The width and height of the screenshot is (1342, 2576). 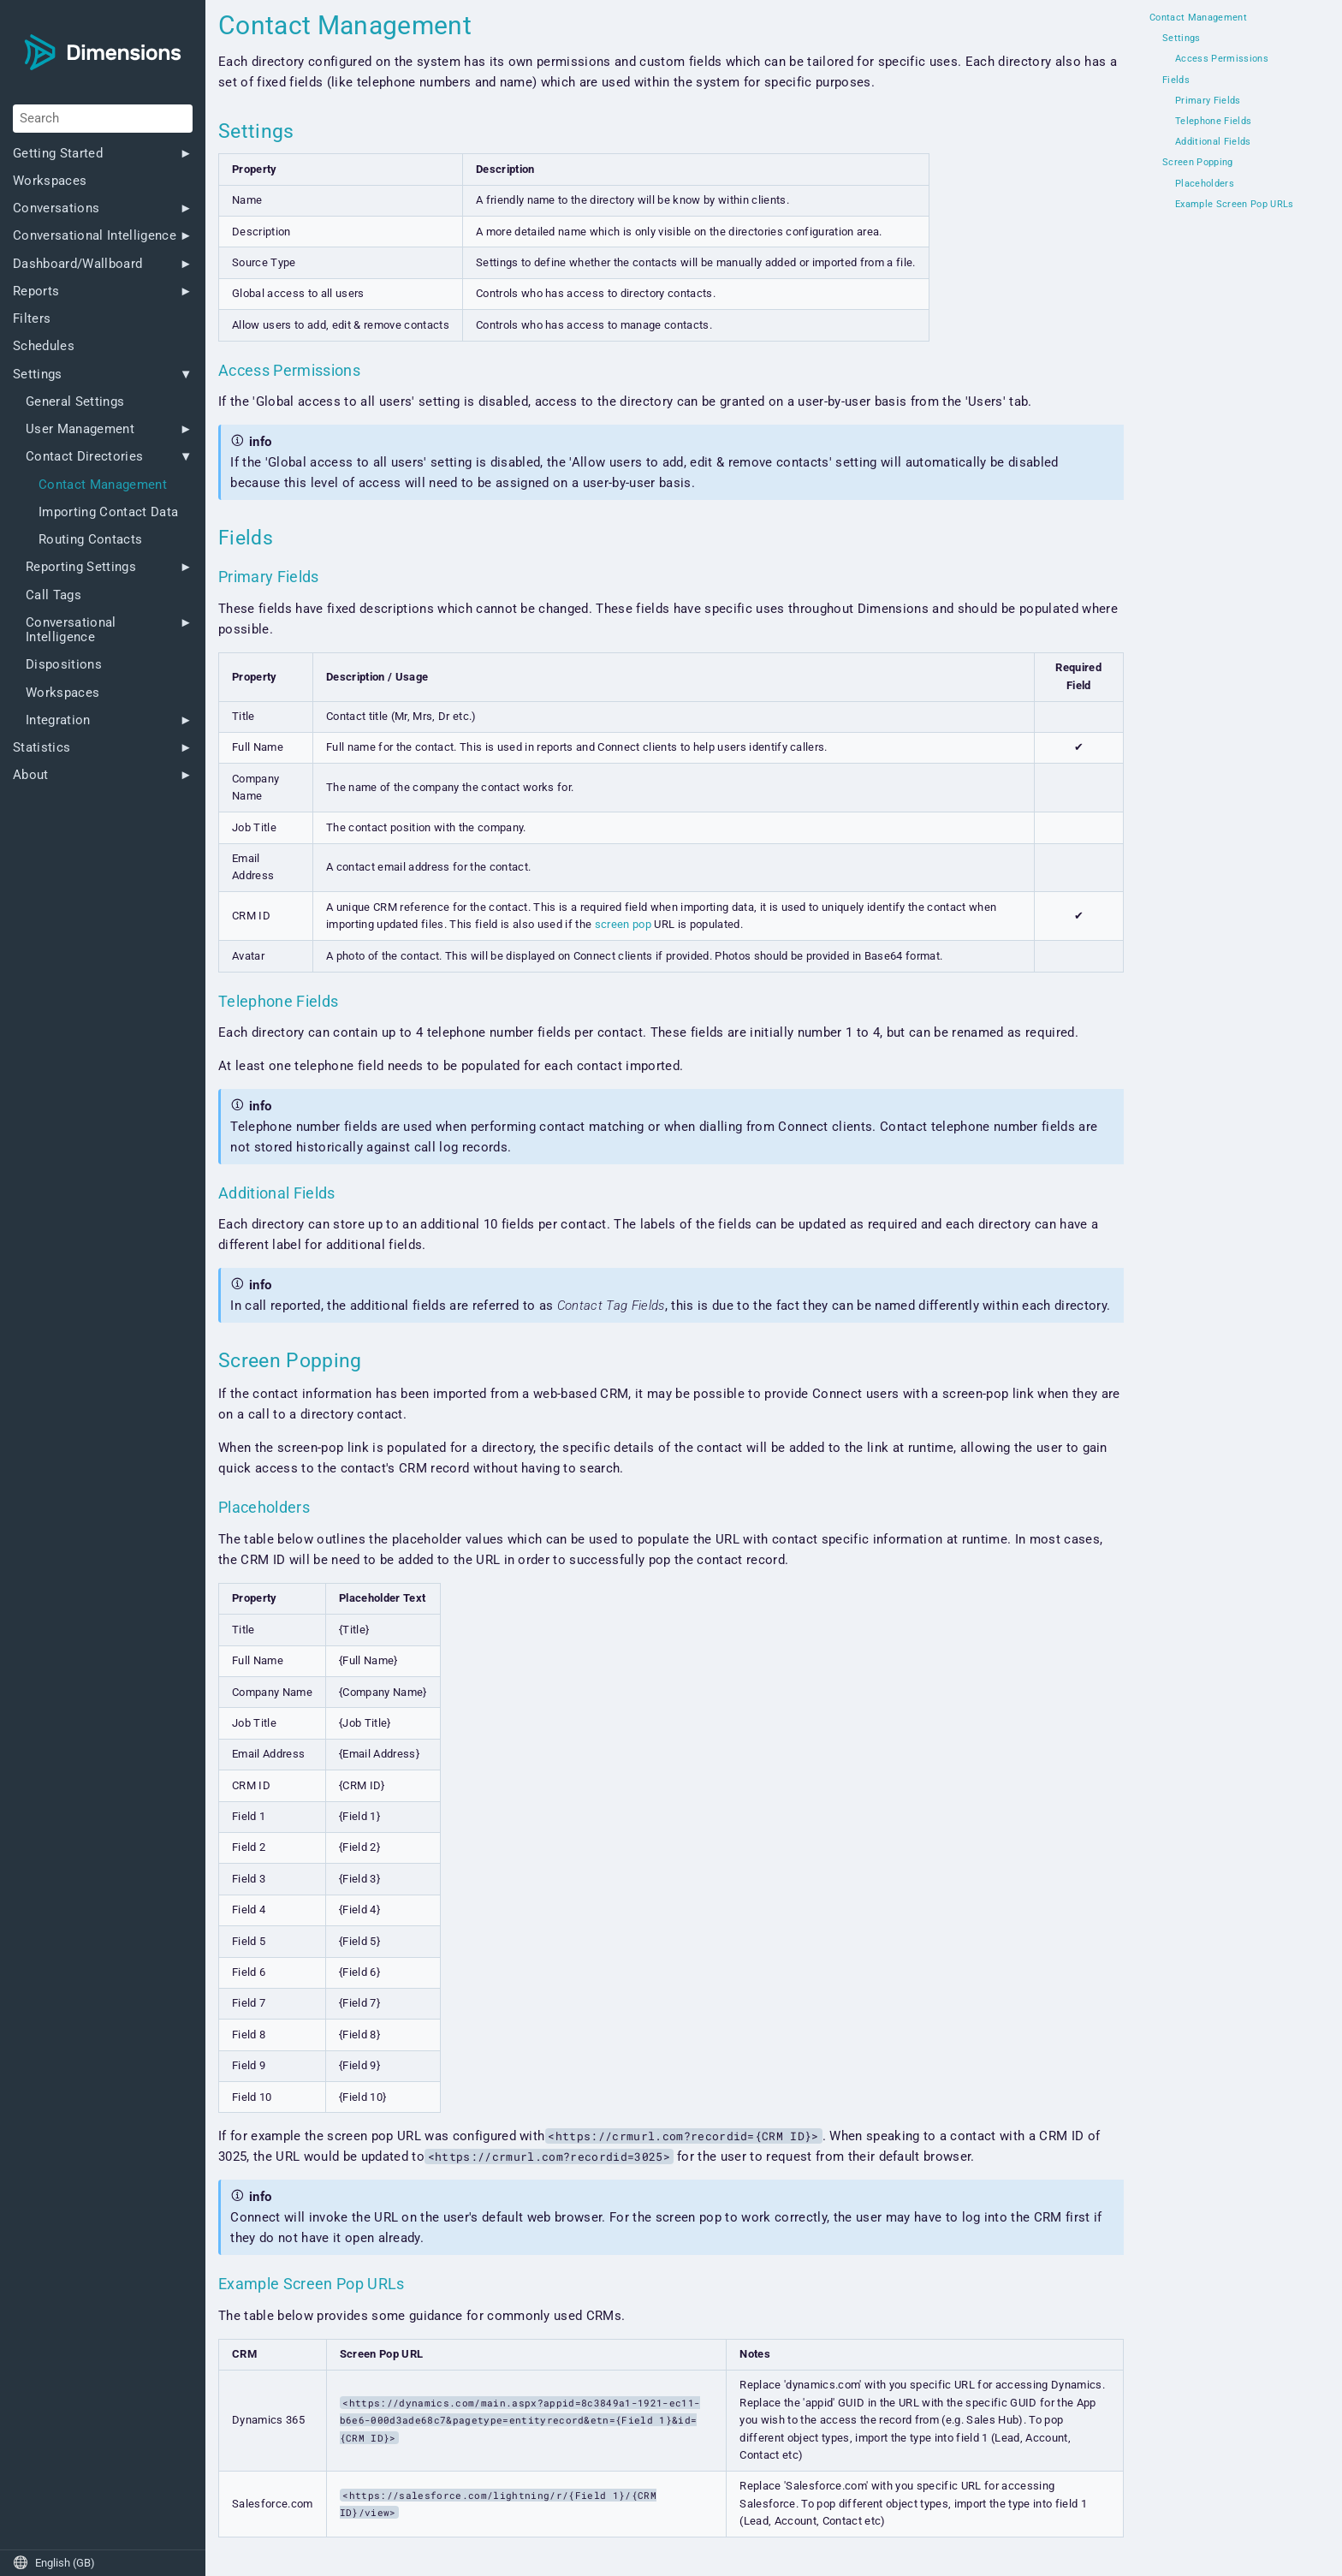 What do you see at coordinates (31, 319) in the screenshot?
I see `Filters` at bounding box center [31, 319].